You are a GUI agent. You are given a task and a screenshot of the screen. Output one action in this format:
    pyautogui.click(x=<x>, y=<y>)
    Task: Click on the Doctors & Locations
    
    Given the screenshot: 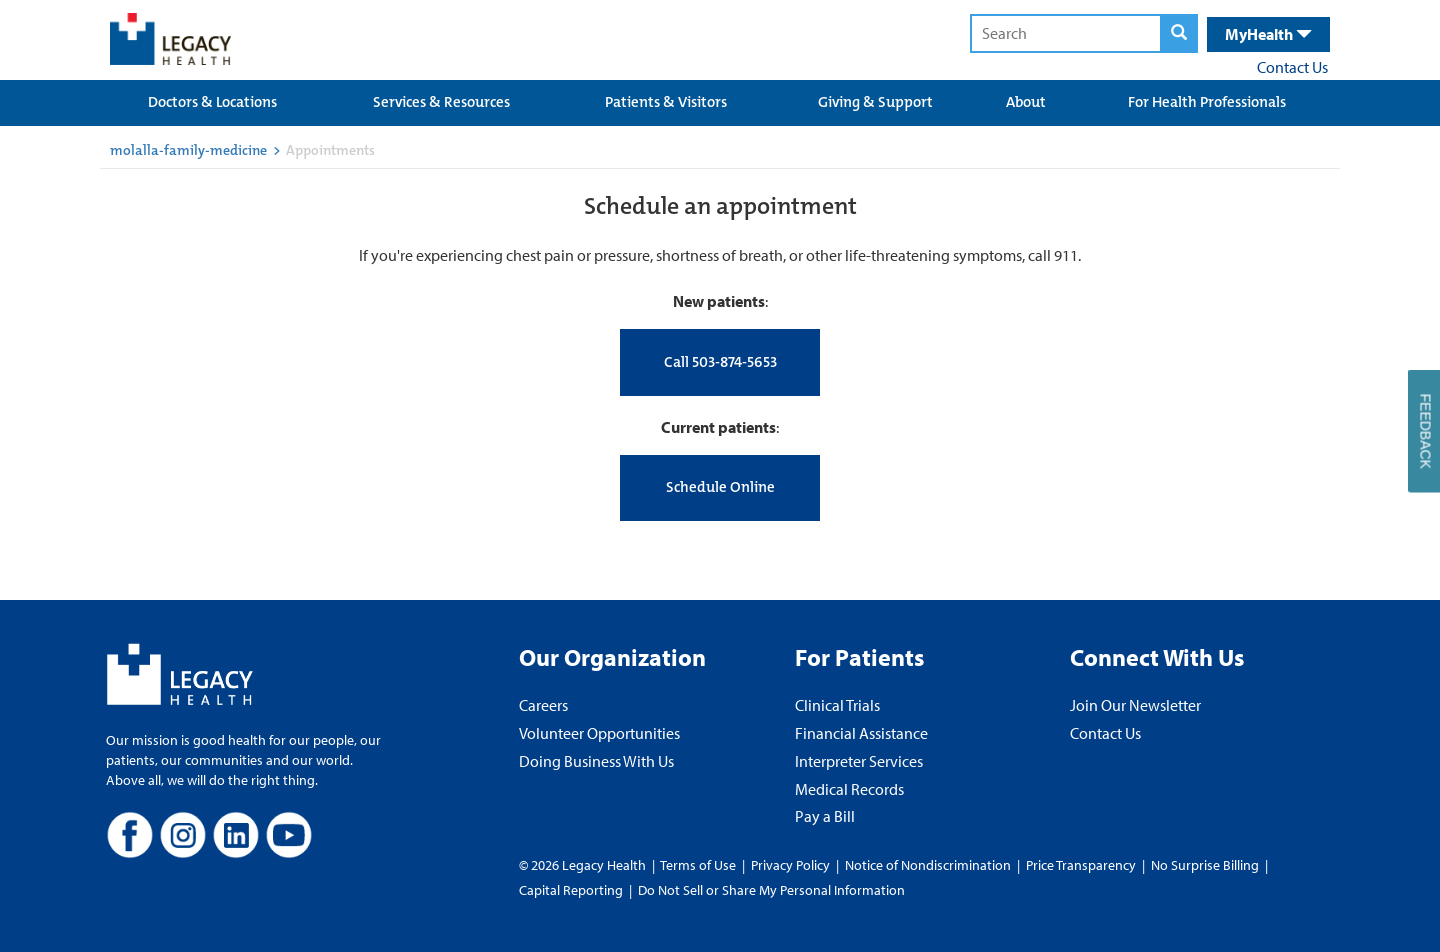 What is the action you would take?
    pyautogui.click(x=212, y=102)
    